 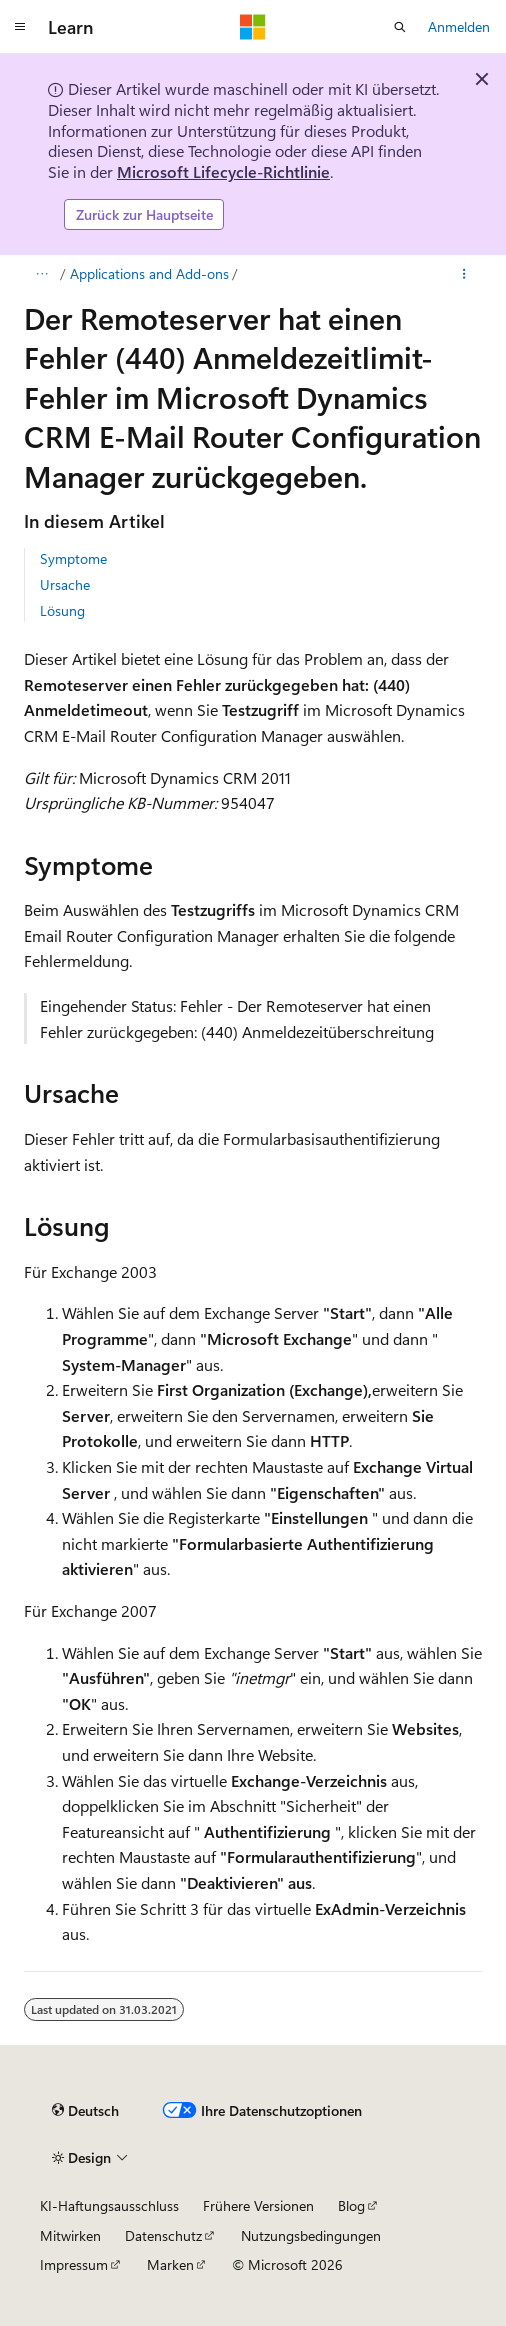 What do you see at coordinates (62, 610) in the screenshot?
I see `Lösung` at bounding box center [62, 610].